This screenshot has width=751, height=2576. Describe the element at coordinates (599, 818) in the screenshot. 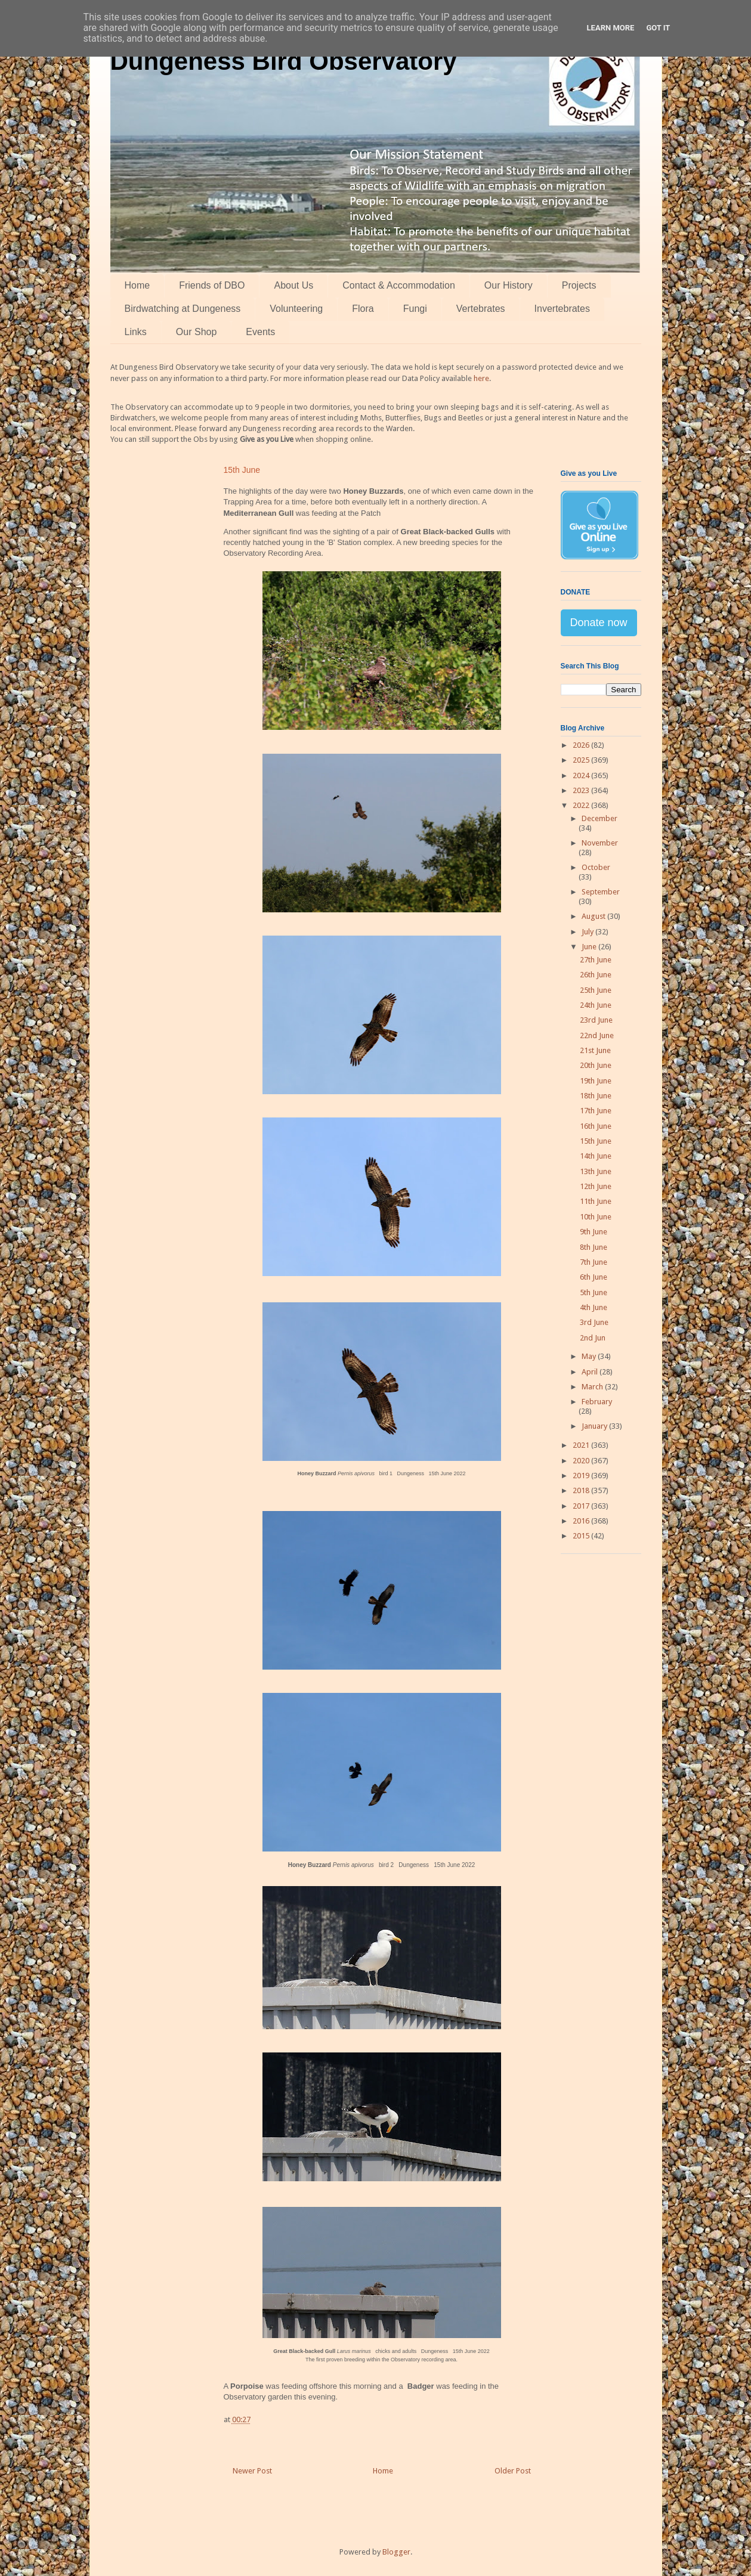

I see `December` at that location.